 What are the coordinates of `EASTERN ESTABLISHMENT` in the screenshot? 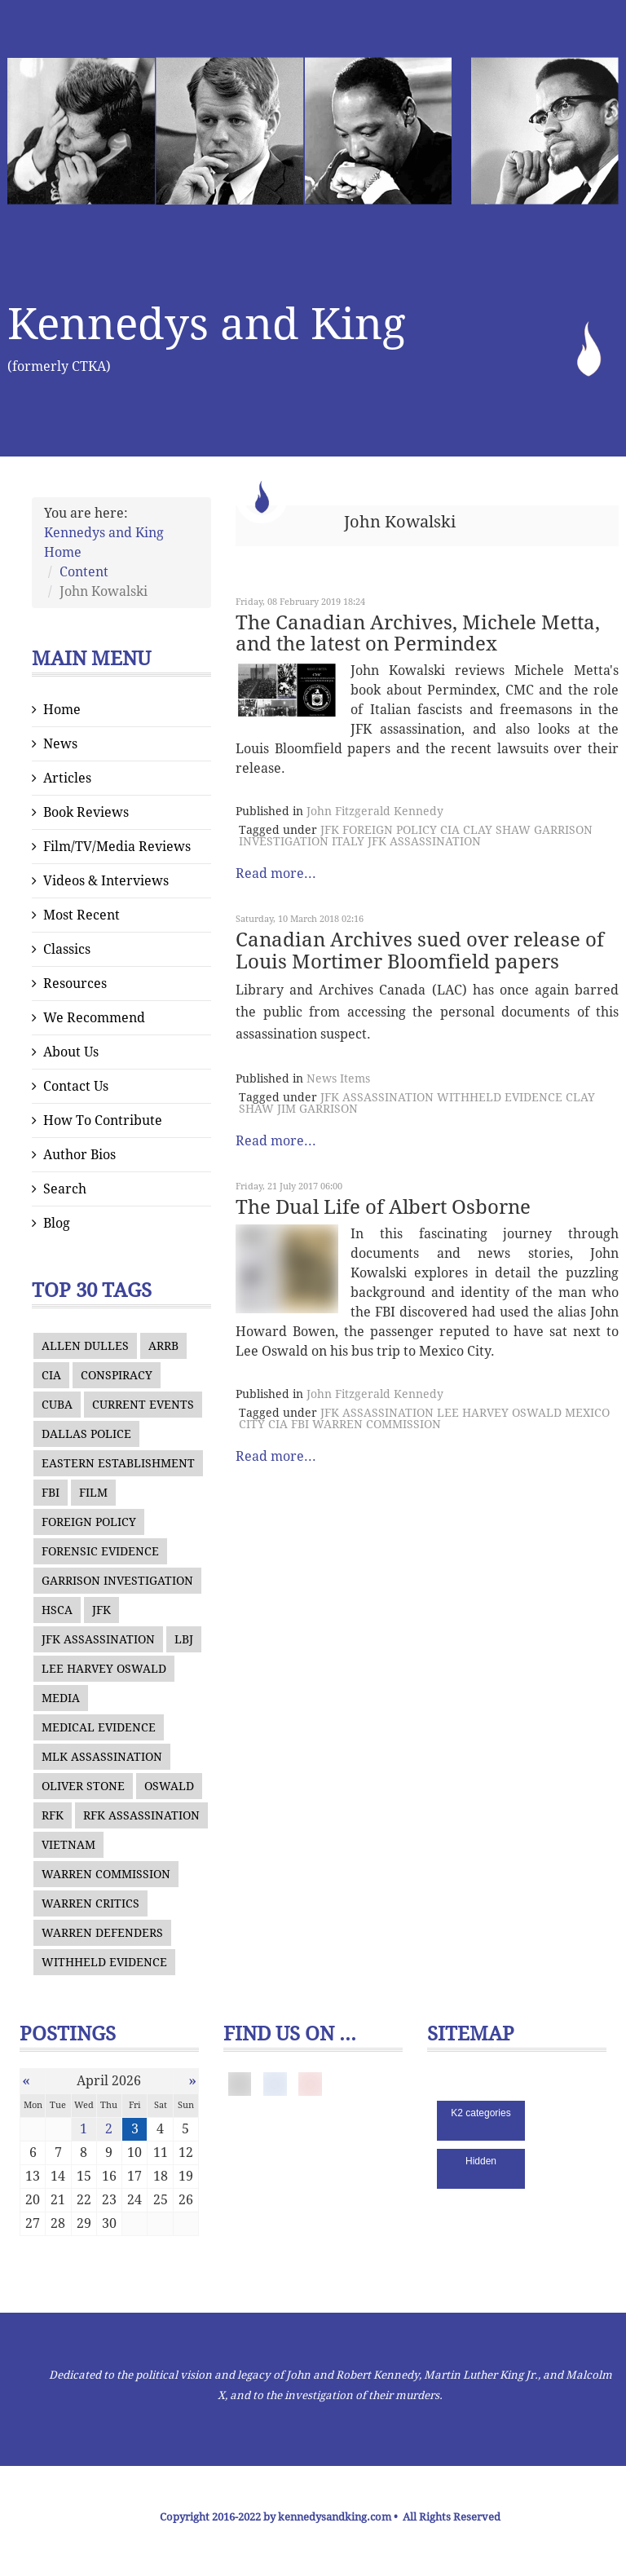 It's located at (118, 1463).